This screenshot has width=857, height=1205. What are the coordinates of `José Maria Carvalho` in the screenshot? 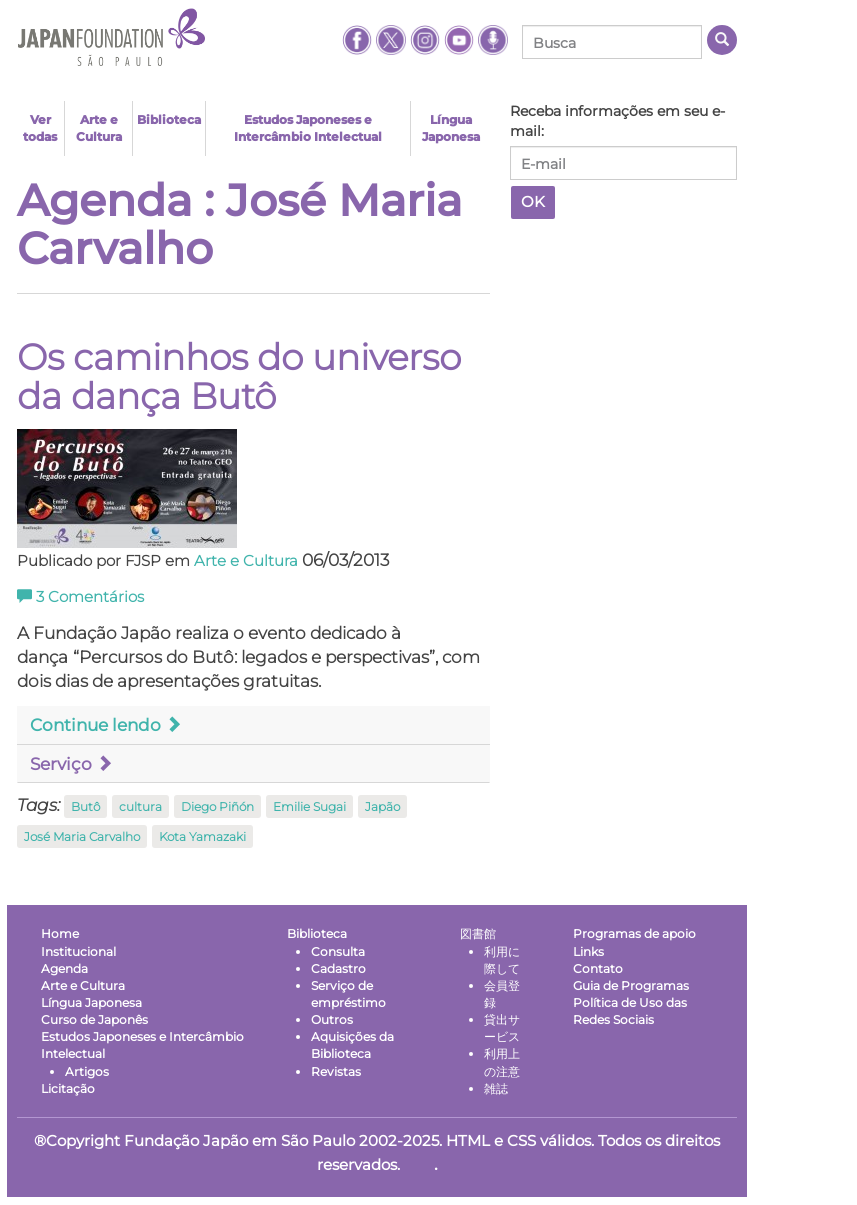 It's located at (82, 836).